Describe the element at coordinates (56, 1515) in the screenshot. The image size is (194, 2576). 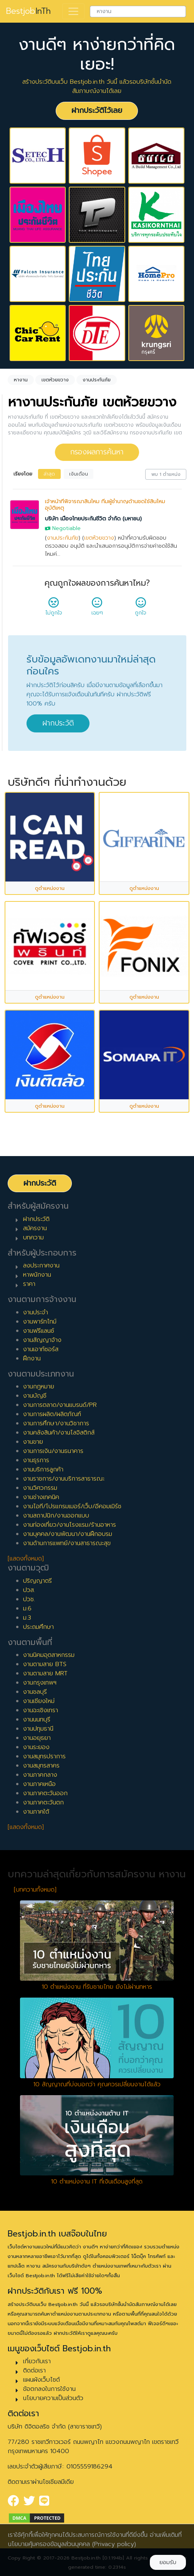
I see `งานสถาปนิก/งานออกแบบ` at that location.